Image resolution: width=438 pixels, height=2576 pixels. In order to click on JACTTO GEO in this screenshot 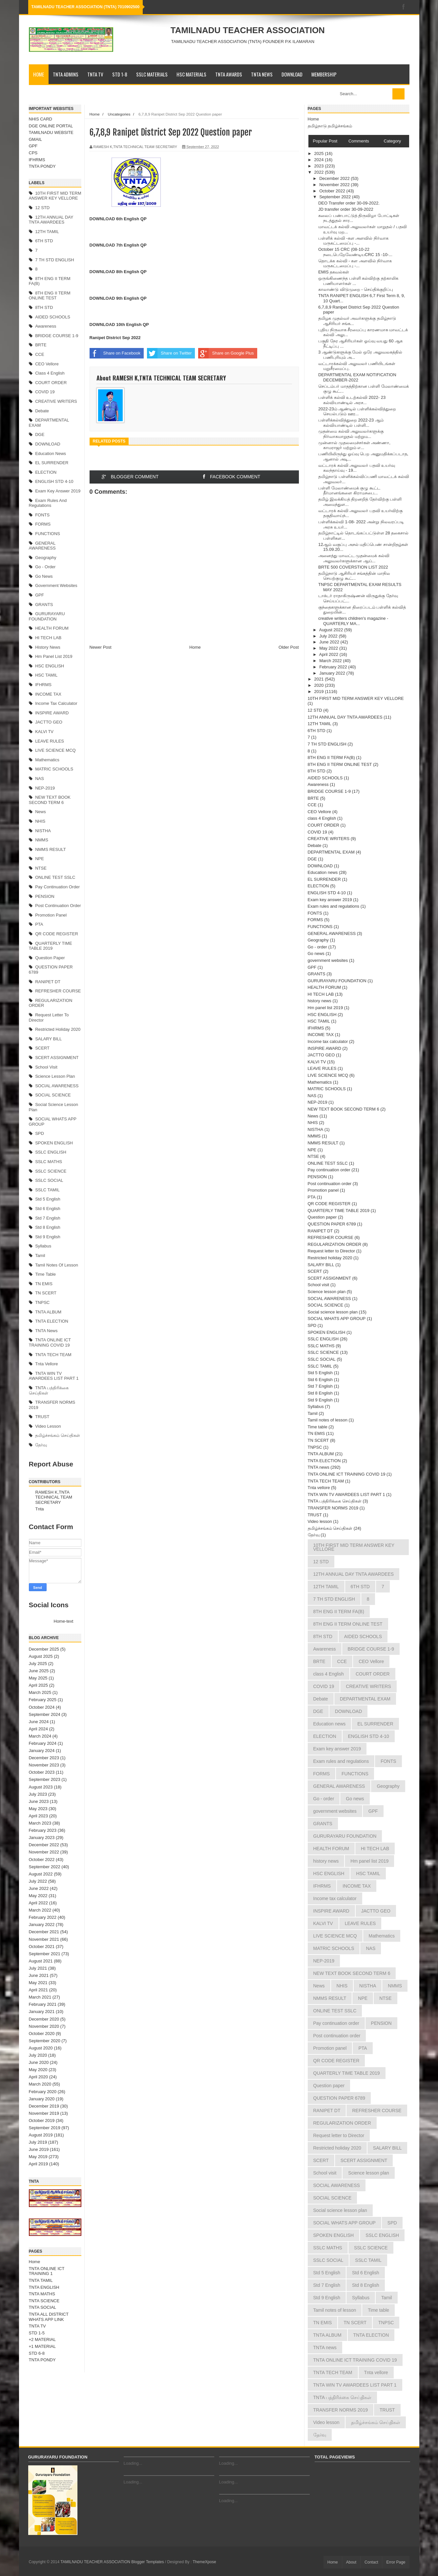, I will do `click(48, 722)`.